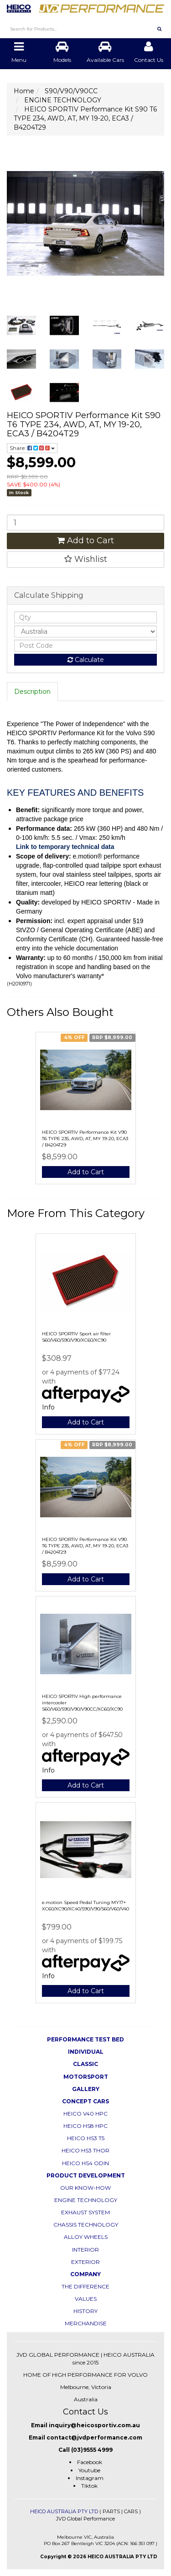 This screenshot has width=171, height=2576. I want to click on CLASSIC, so click(85, 2064).